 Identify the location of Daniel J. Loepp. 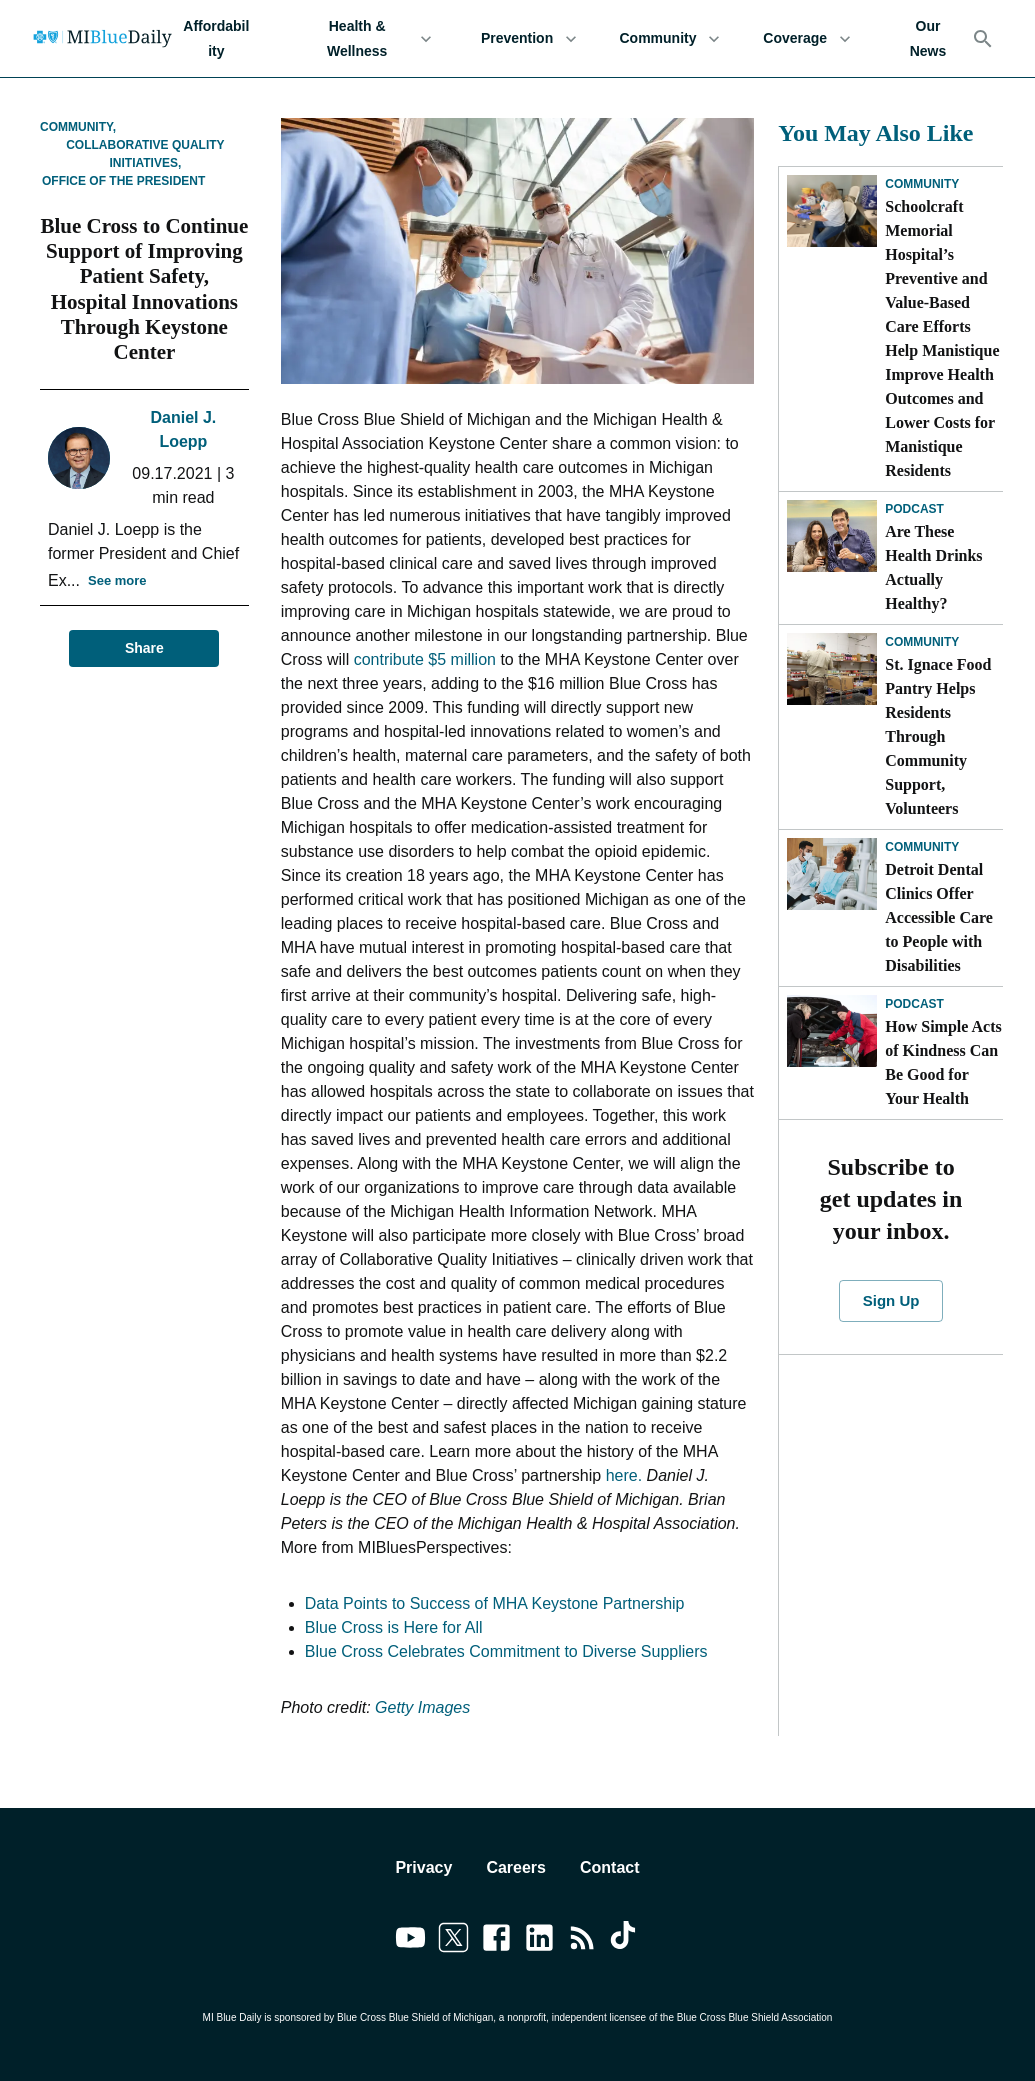
(183, 429).